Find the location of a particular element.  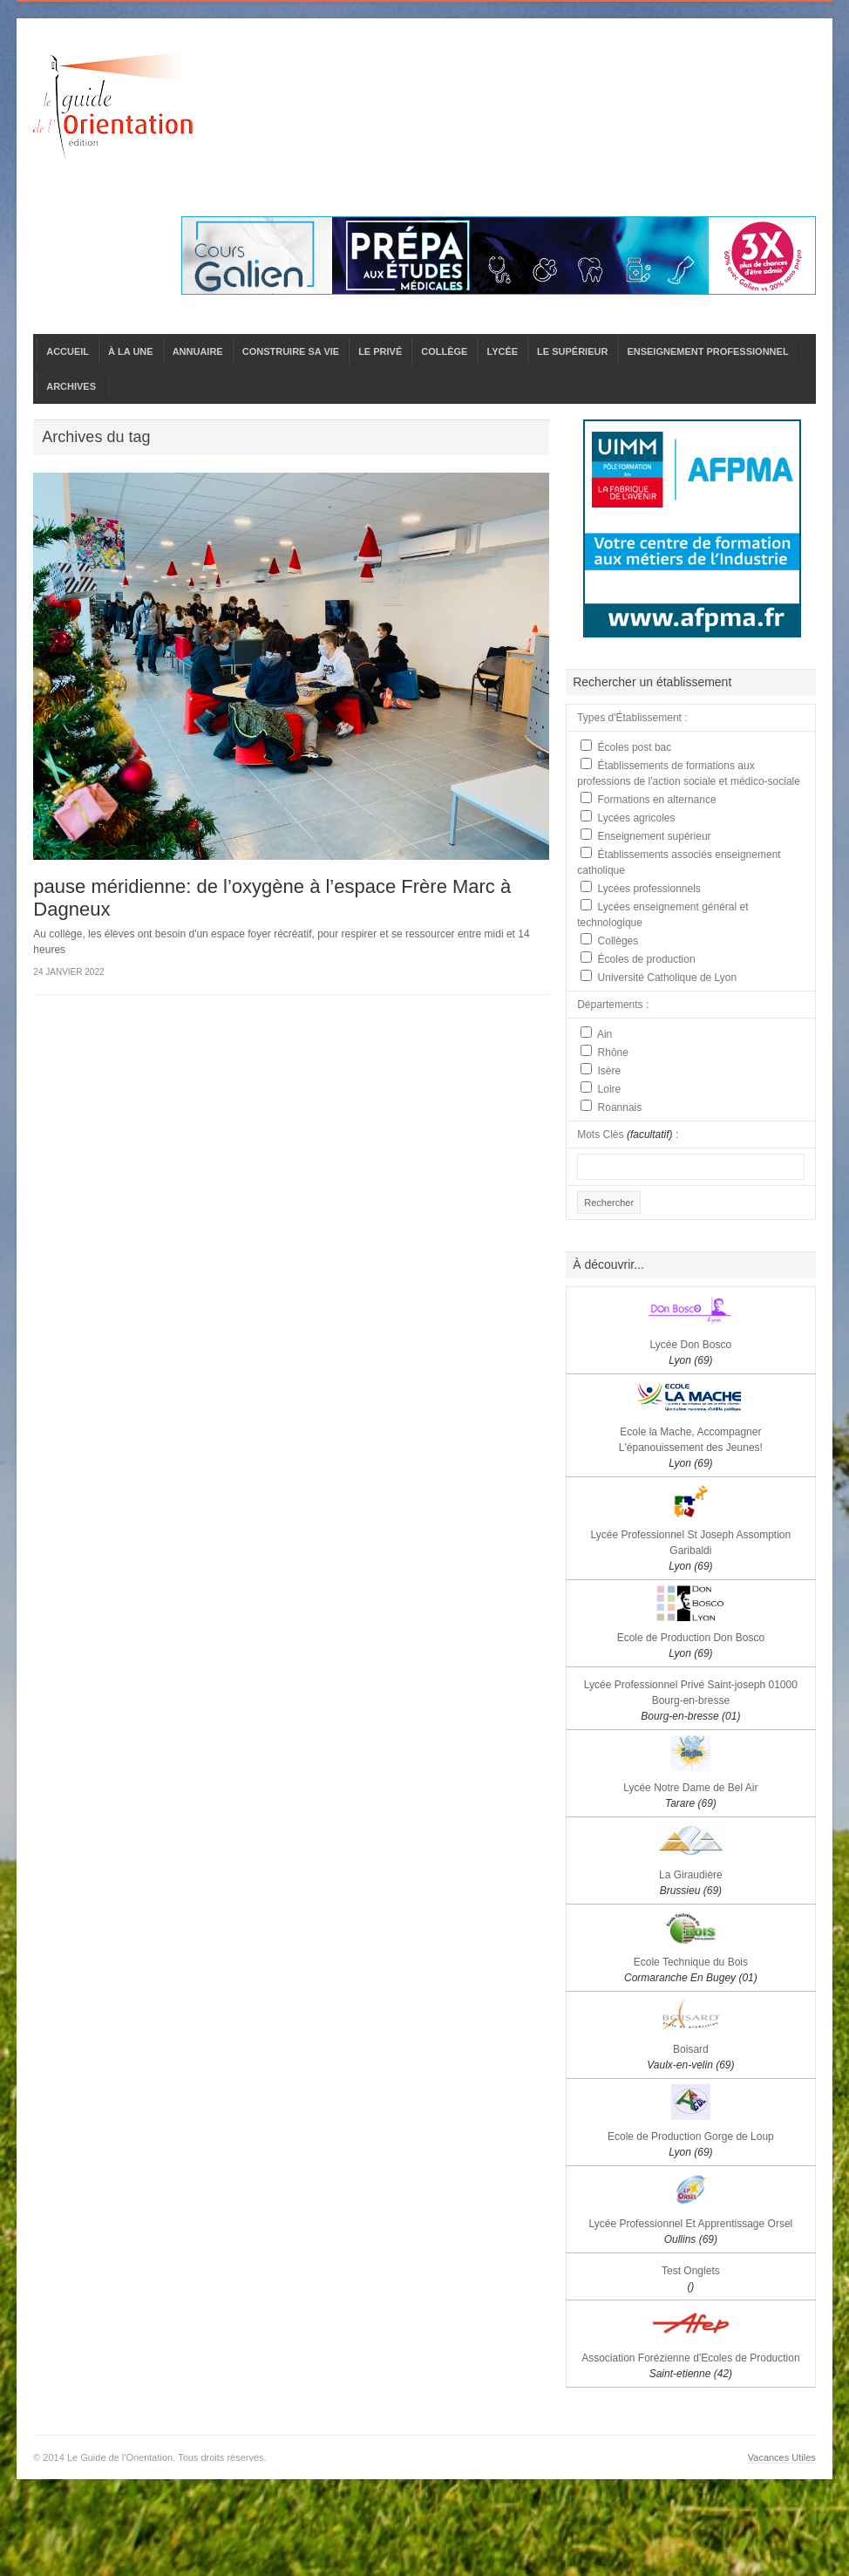

ACCUEIL is located at coordinates (67, 351).